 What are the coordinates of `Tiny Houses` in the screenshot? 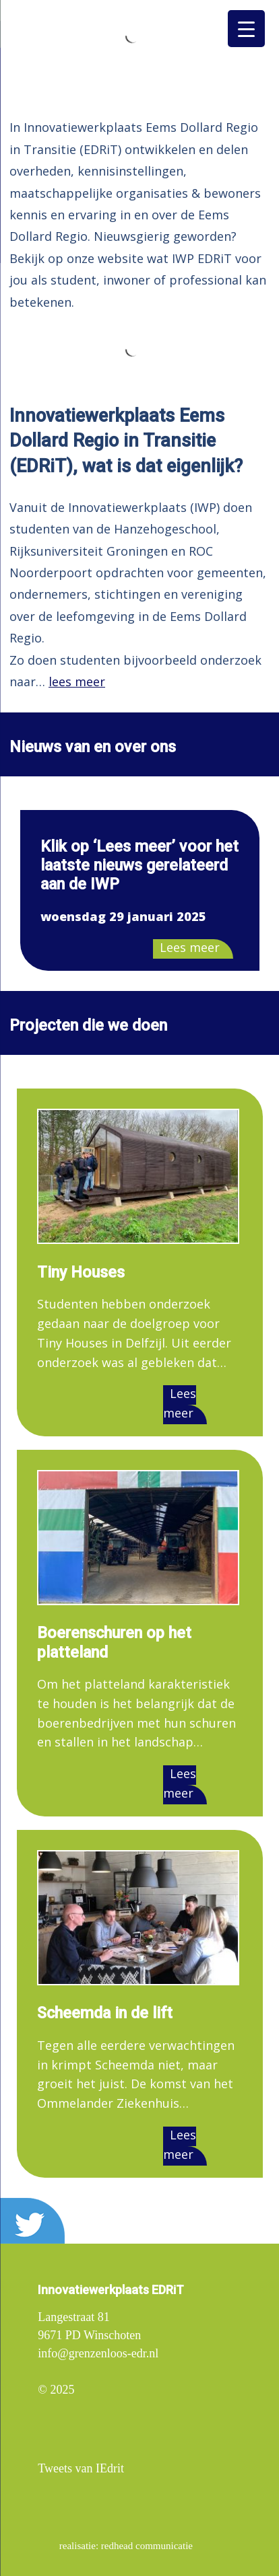 It's located at (81, 1272).